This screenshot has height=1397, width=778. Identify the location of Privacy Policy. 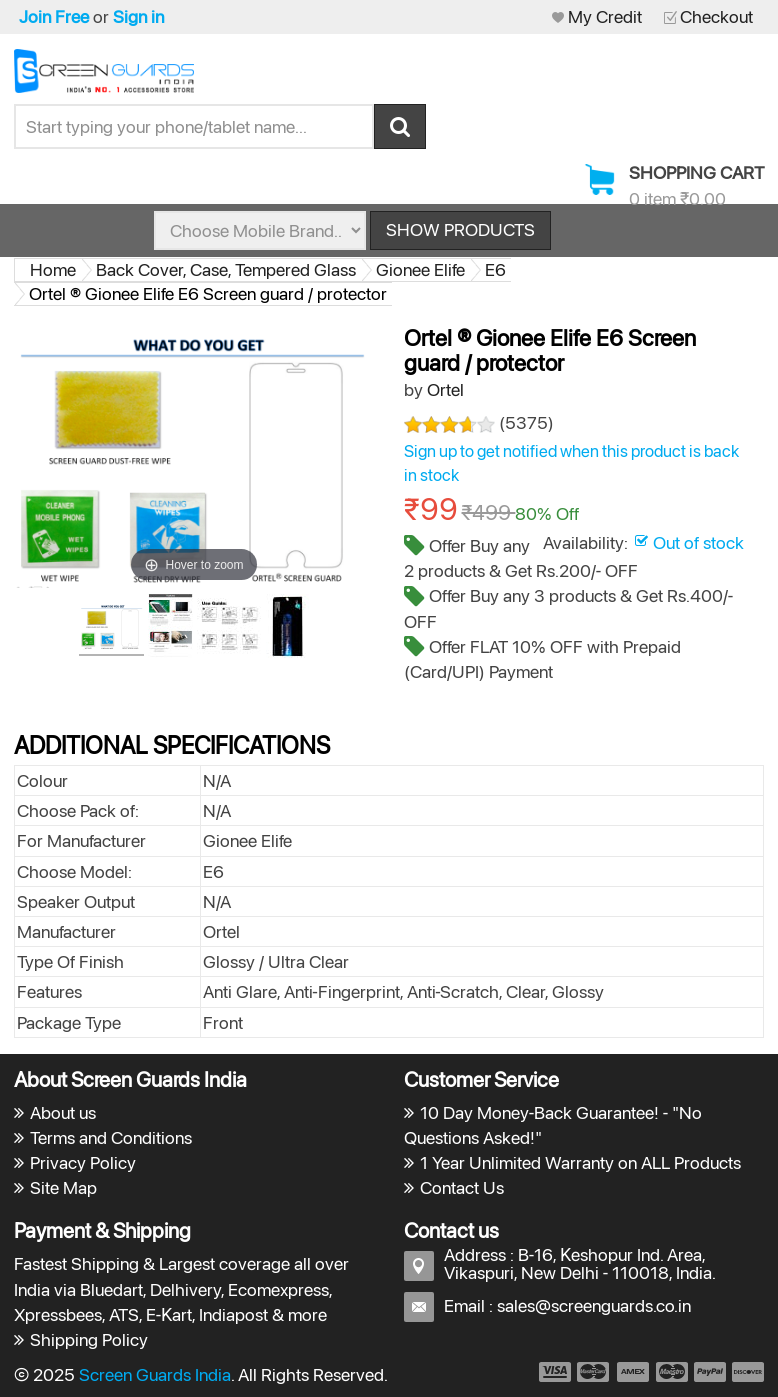
(83, 1162).